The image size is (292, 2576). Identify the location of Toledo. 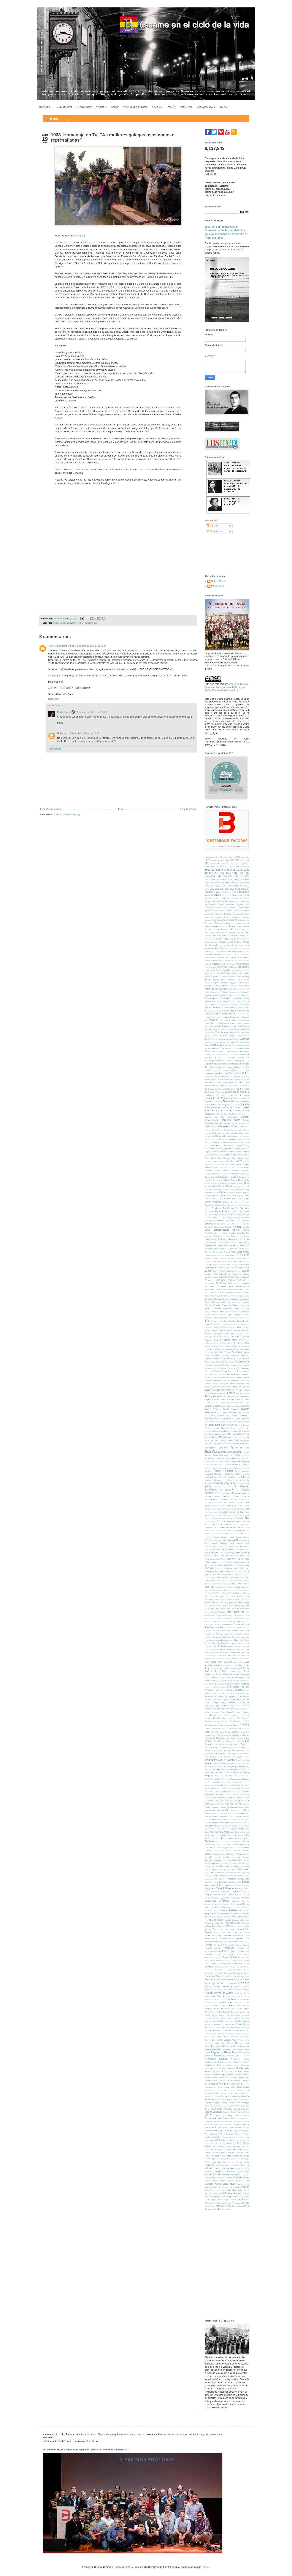
(240, 2149).